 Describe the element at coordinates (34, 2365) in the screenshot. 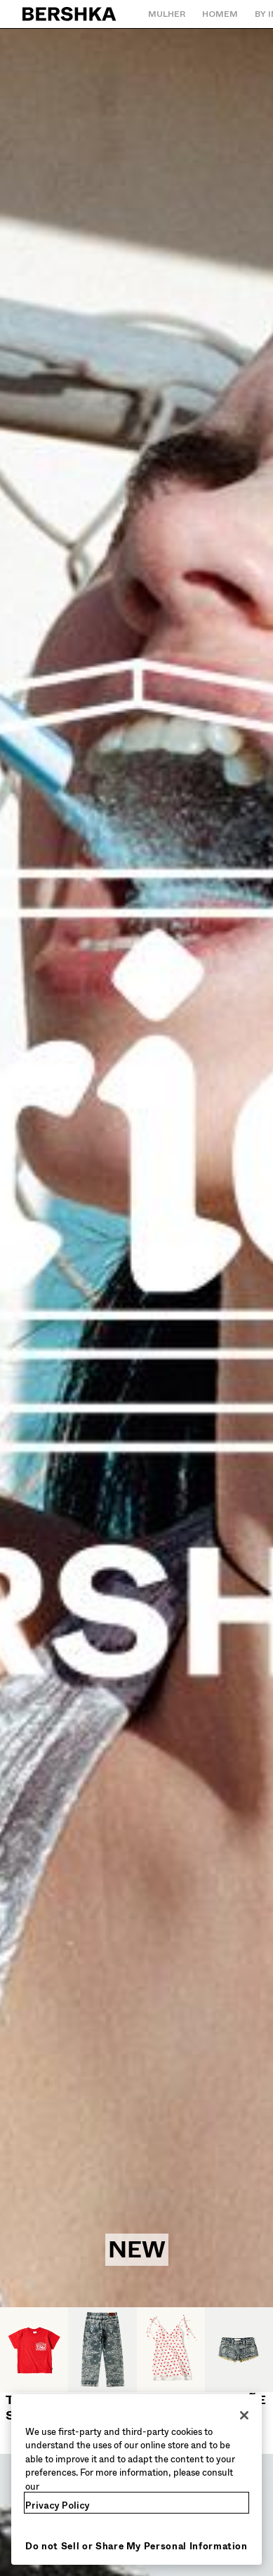

I see `[T-shirts]` at that location.